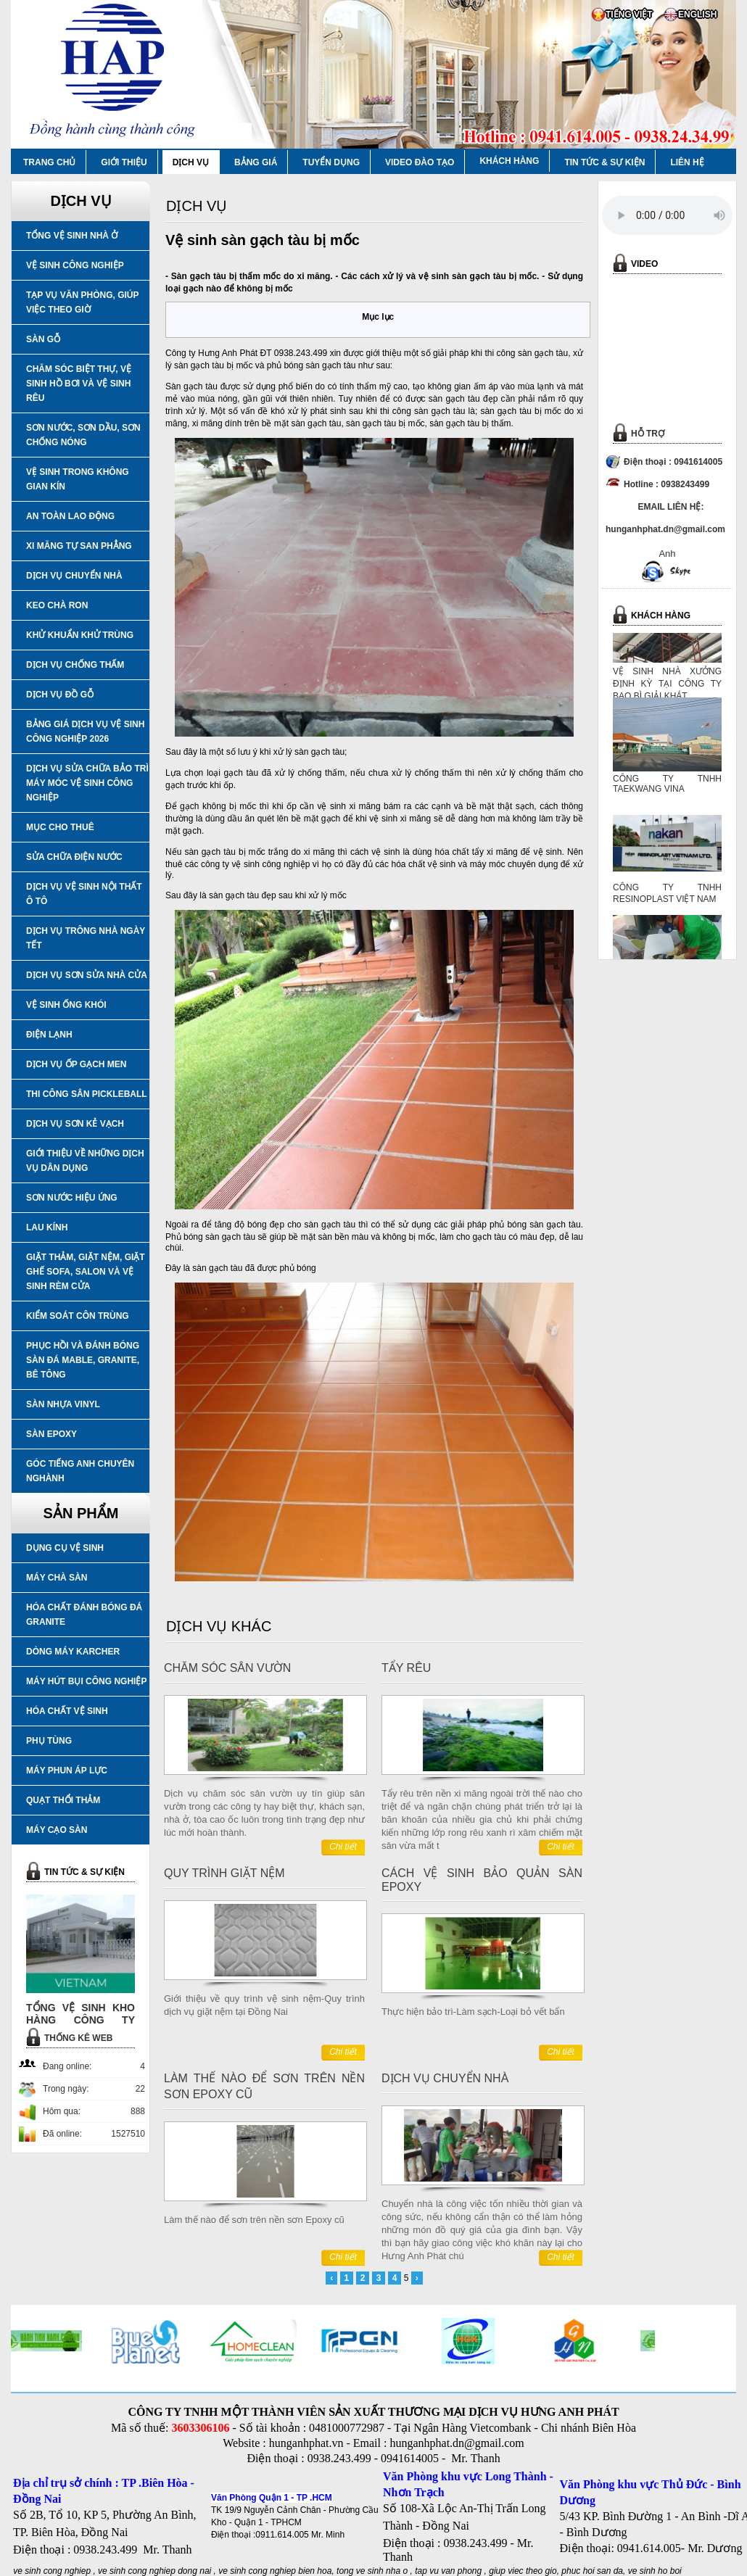 This screenshot has height=2576, width=747. I want to click on HÓA CHẤT VỆ SINH, so click(67, 1711).